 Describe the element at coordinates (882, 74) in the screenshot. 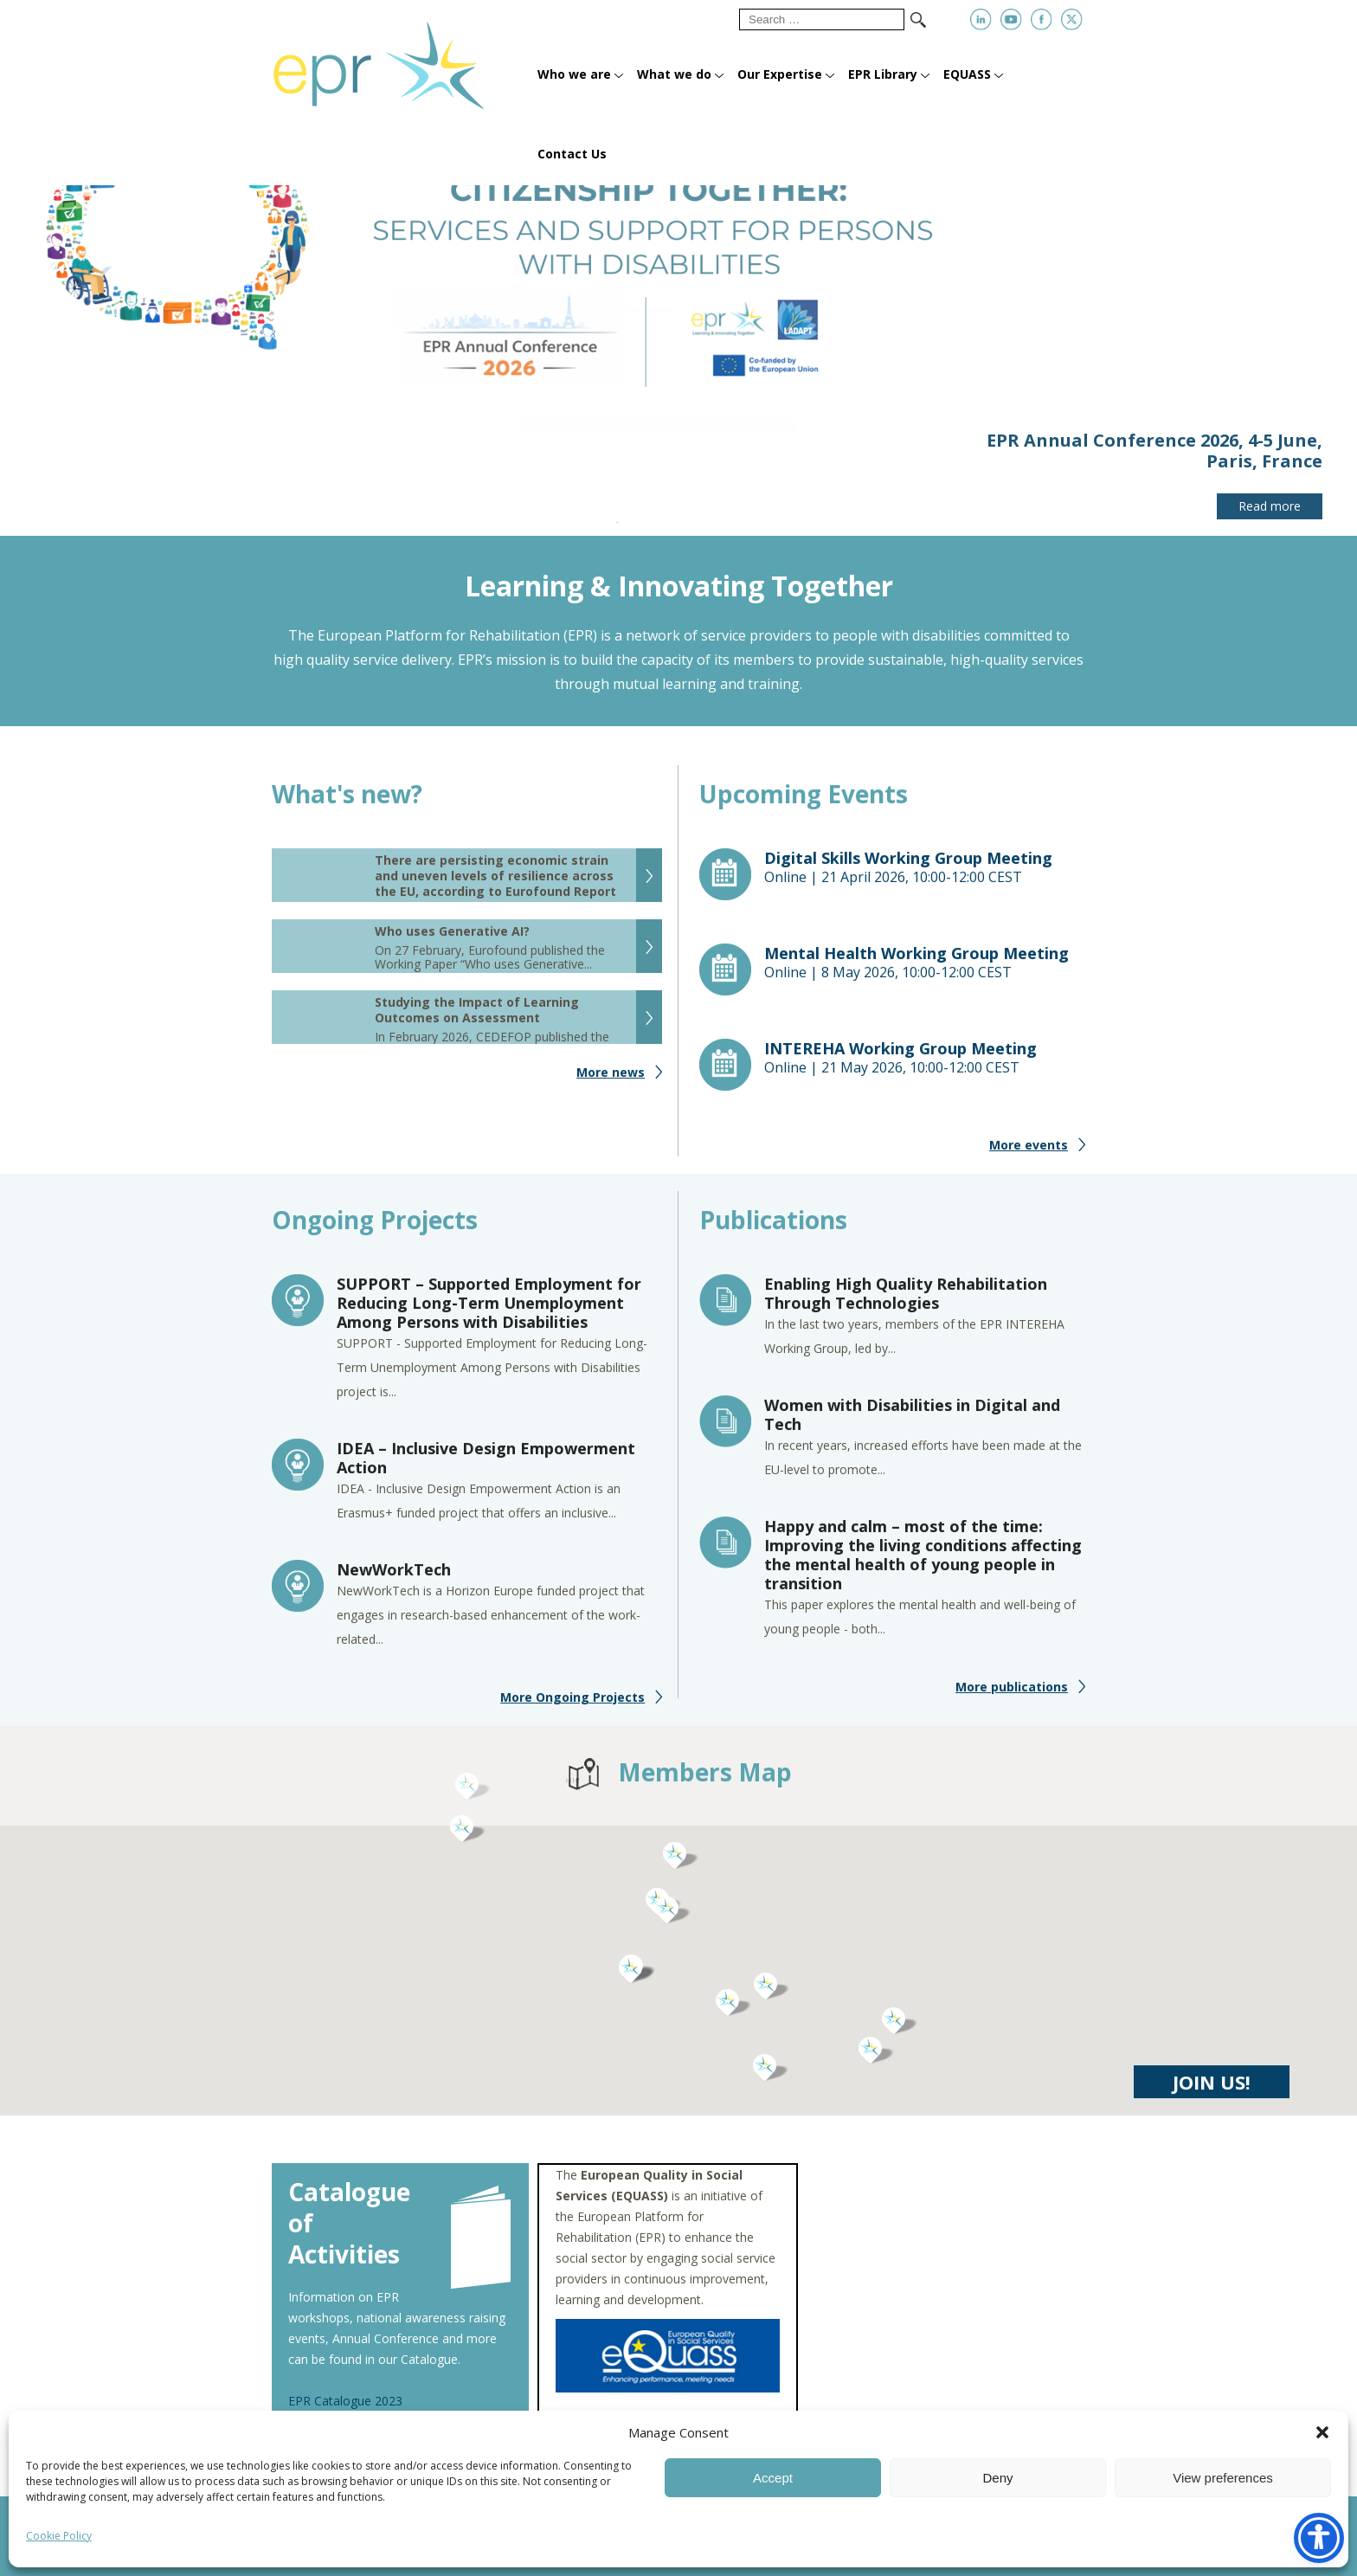

I see `EPR Library` at that location.